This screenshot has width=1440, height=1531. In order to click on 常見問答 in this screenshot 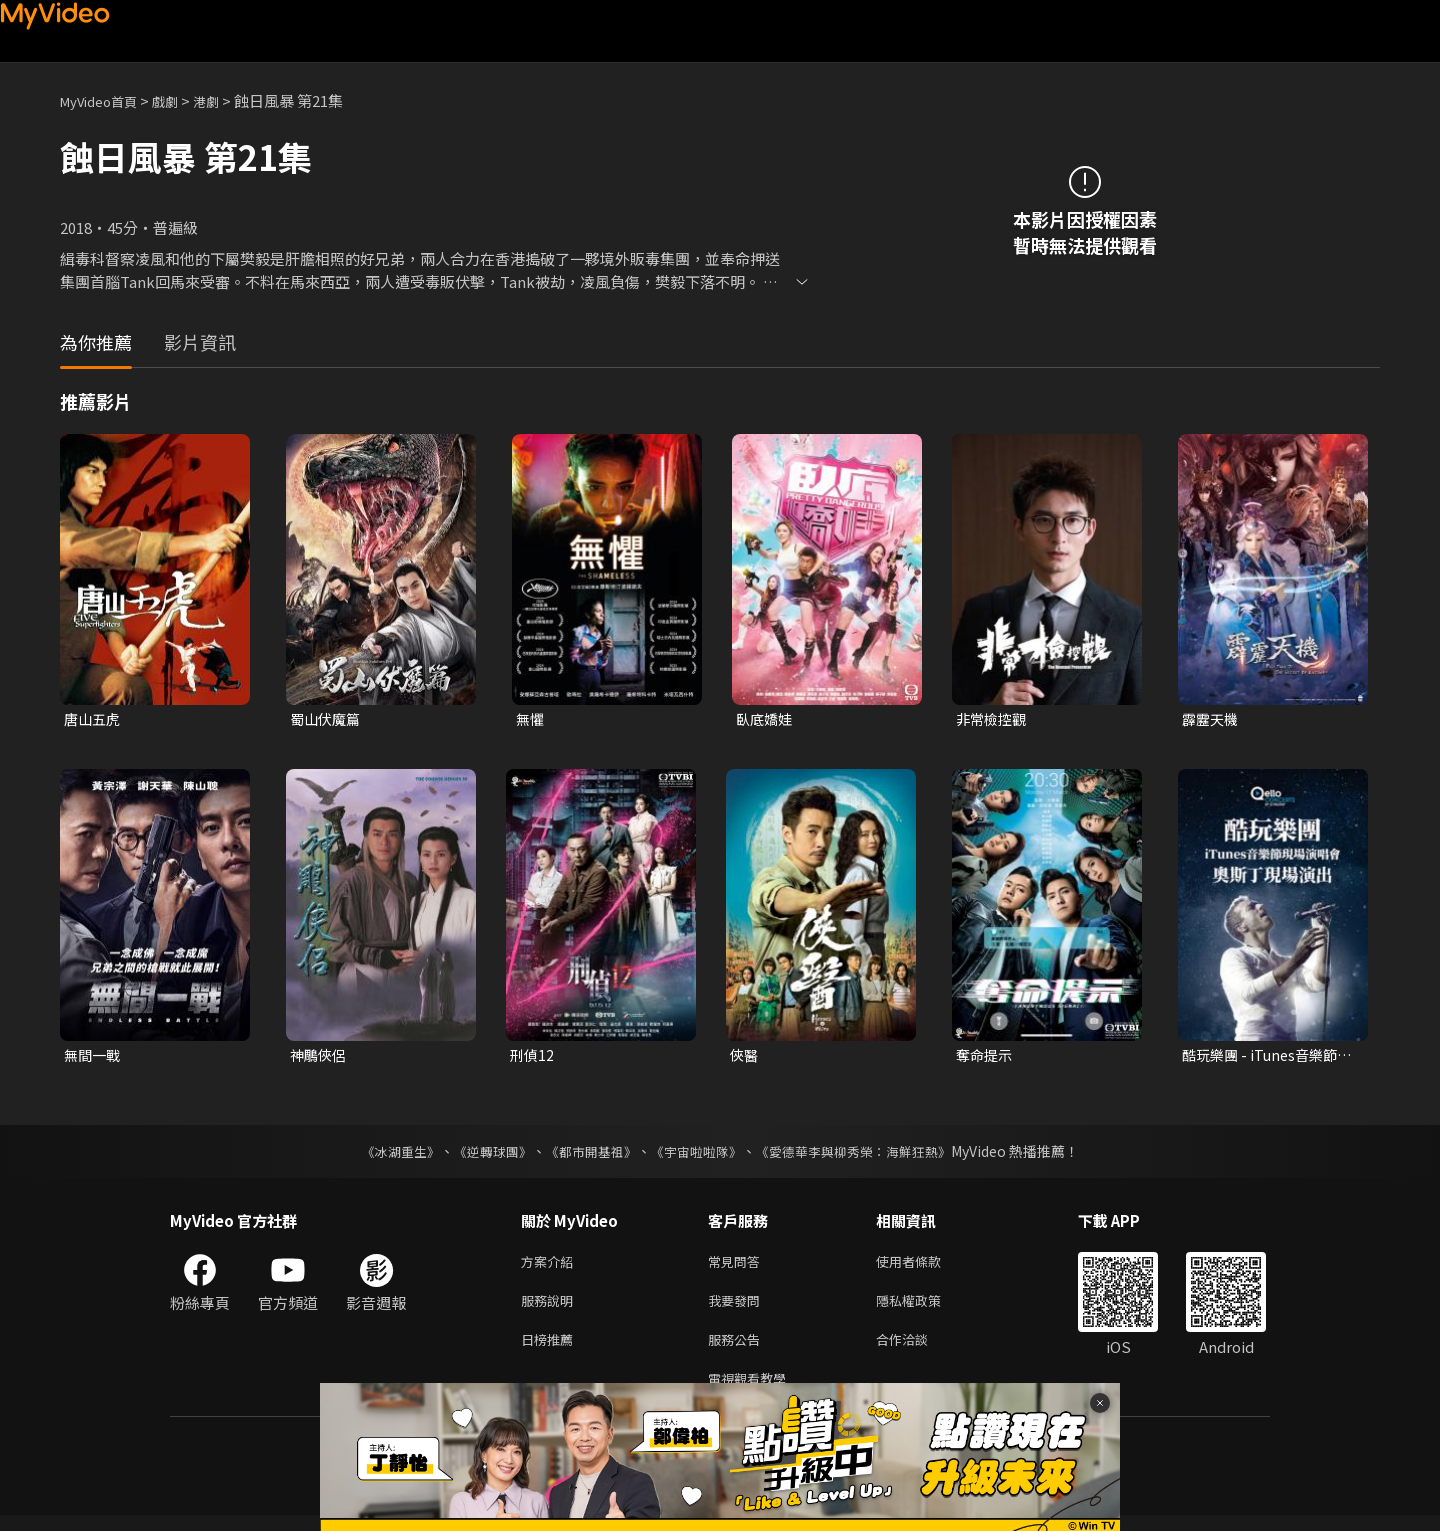, I will do `click(738, 1266)`.